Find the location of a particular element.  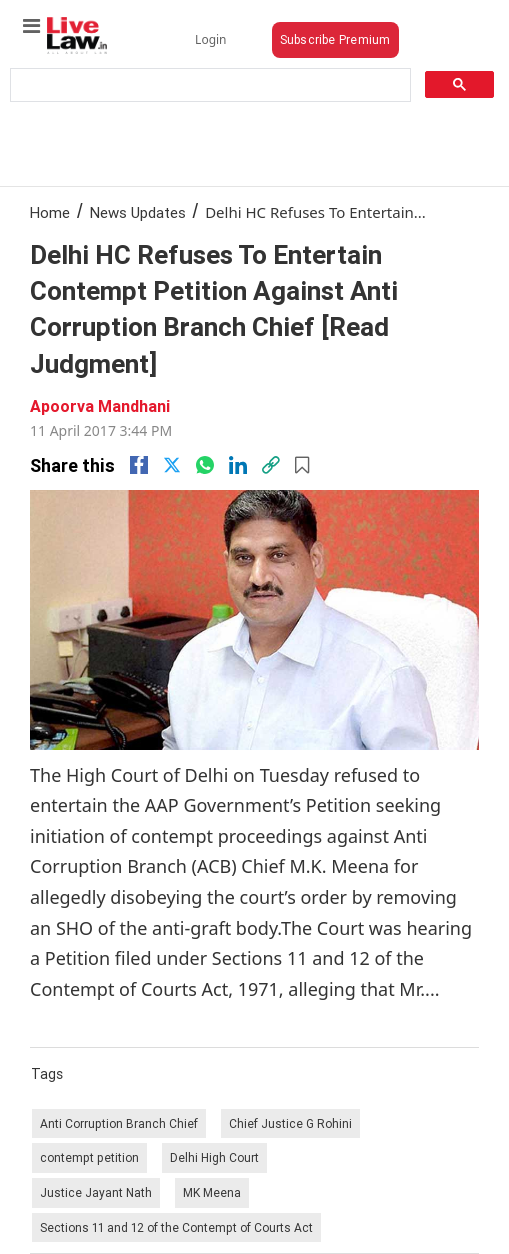

Home is located at coordinates (50, 212).